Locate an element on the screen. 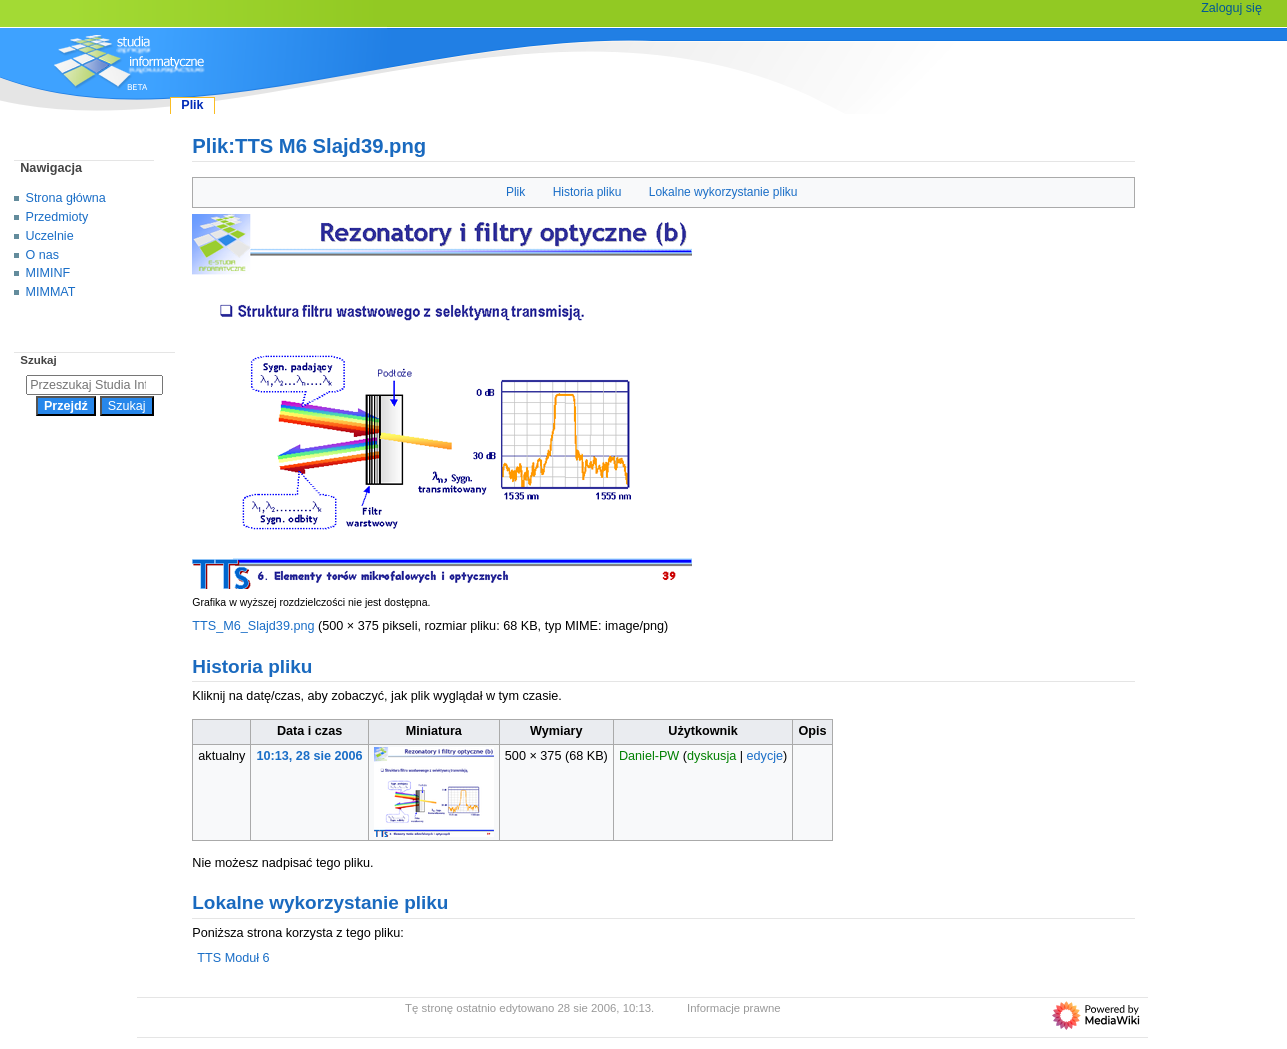  [Przeszukaj Studia Informatyczne] is located at coordinates (94, 385).